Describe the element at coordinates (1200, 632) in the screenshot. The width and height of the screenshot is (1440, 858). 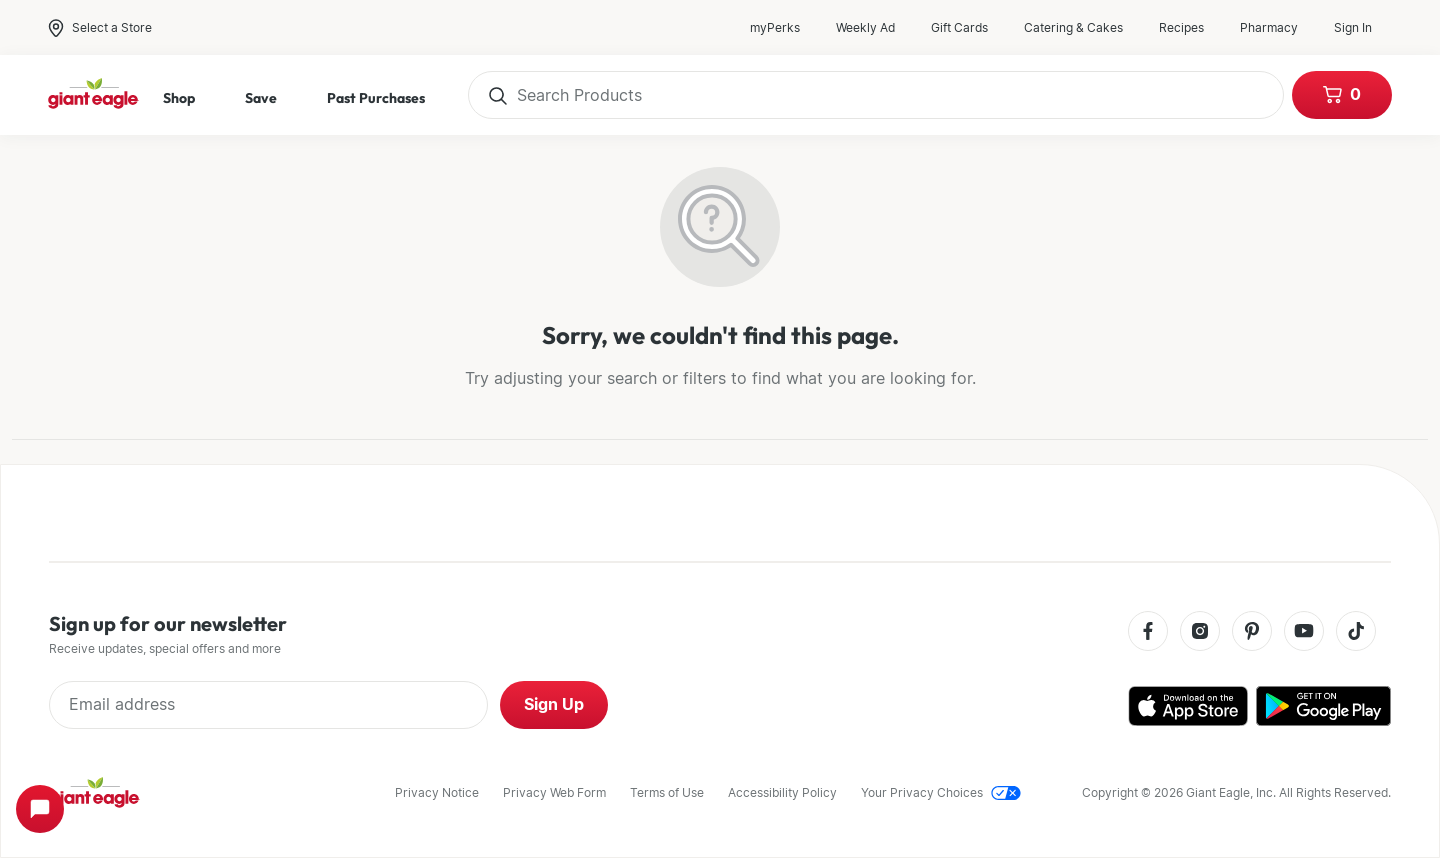
I see `[Instagram]` at that location.